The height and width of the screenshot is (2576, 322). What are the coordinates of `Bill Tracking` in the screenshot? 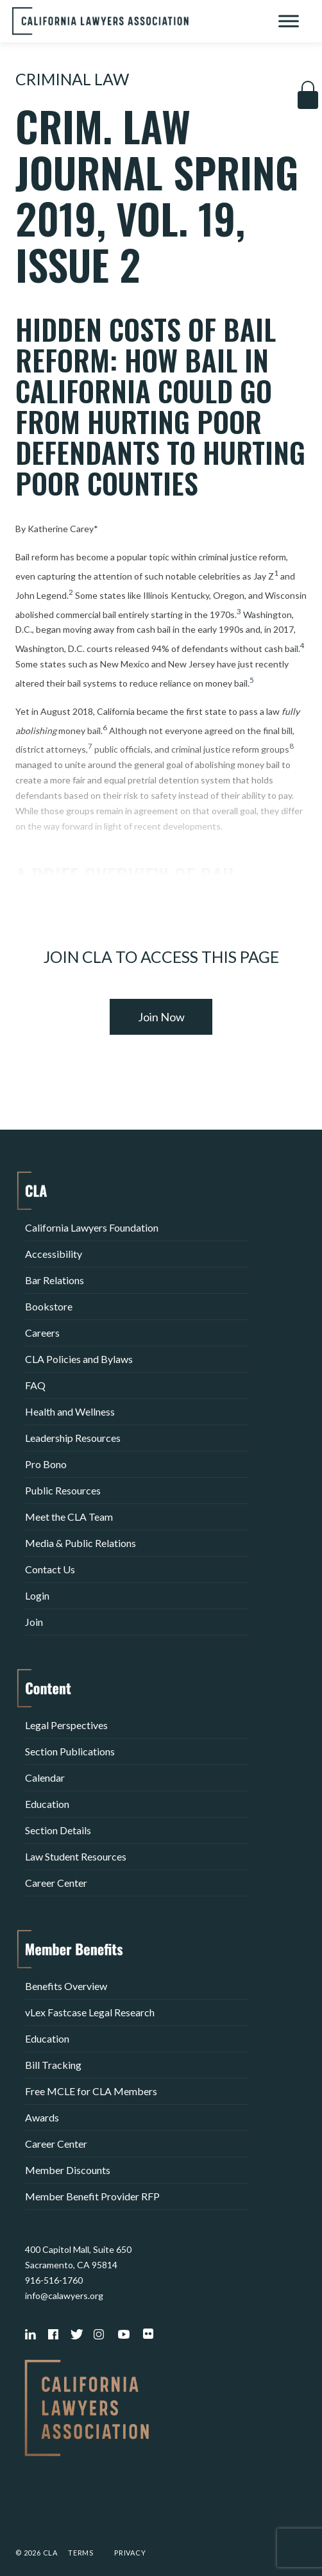 It's located at (53, 2065).